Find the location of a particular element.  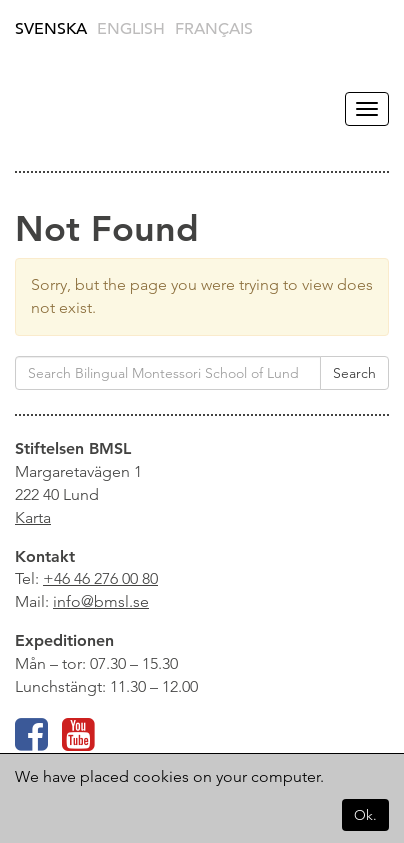

info@bmsl.se is located at coordinates (101, 601).